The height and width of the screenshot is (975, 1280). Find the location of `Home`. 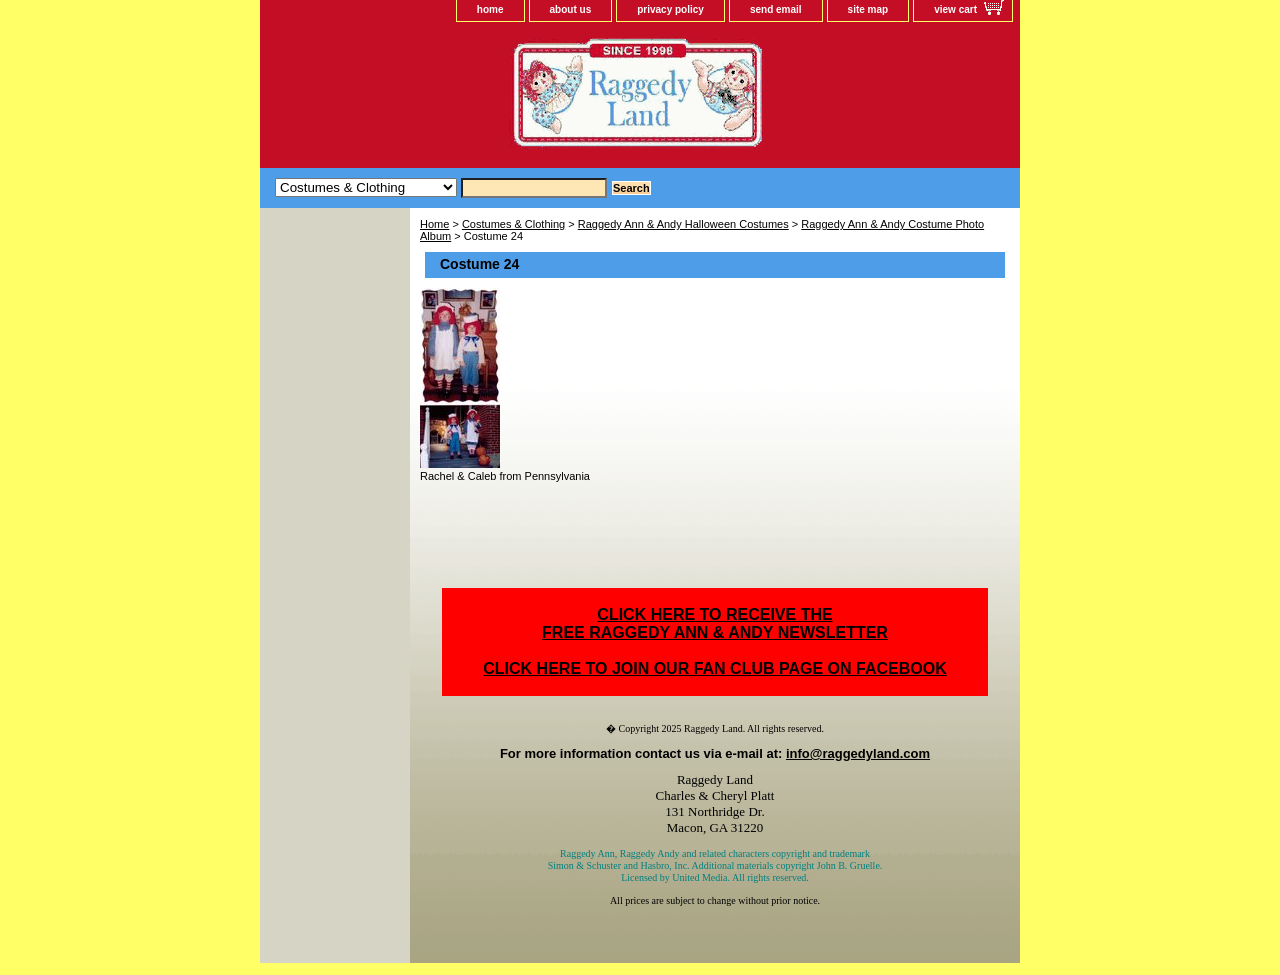

Home is located at coordinates (434, 224).